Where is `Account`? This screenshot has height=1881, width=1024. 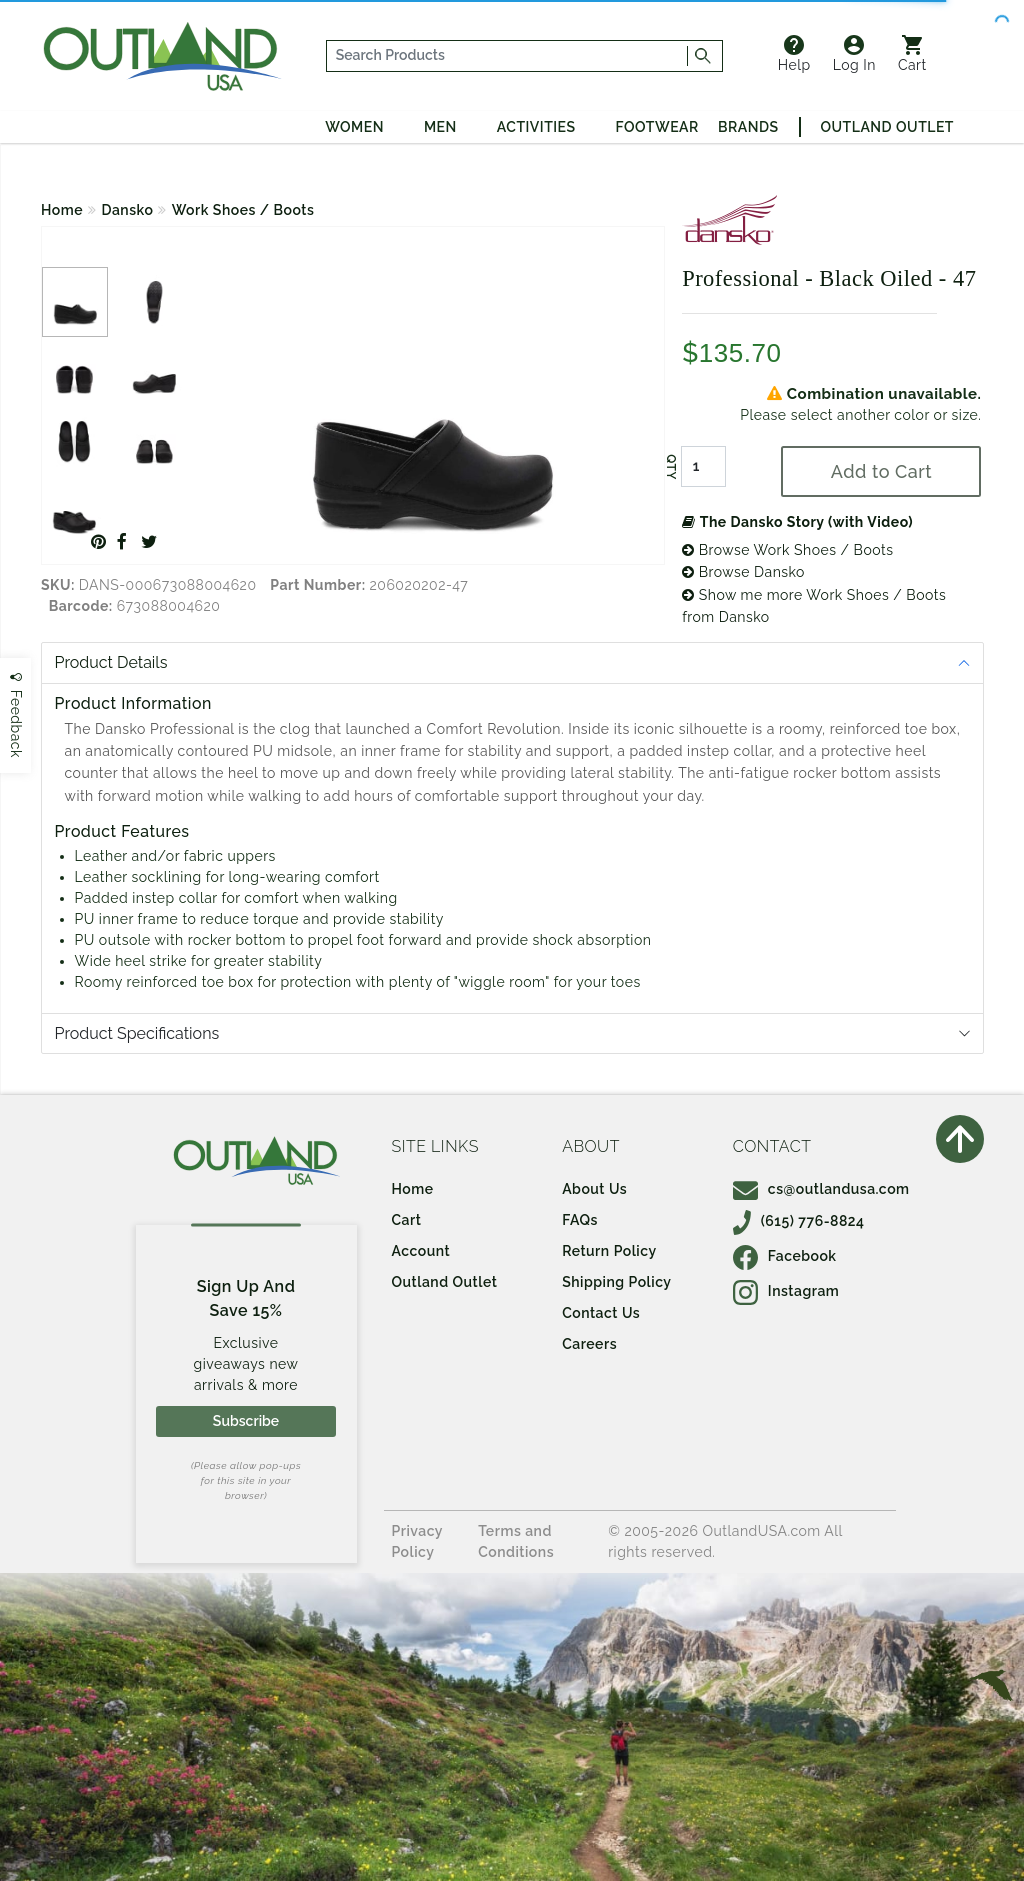 Account is located at coordinates (421, 1251).